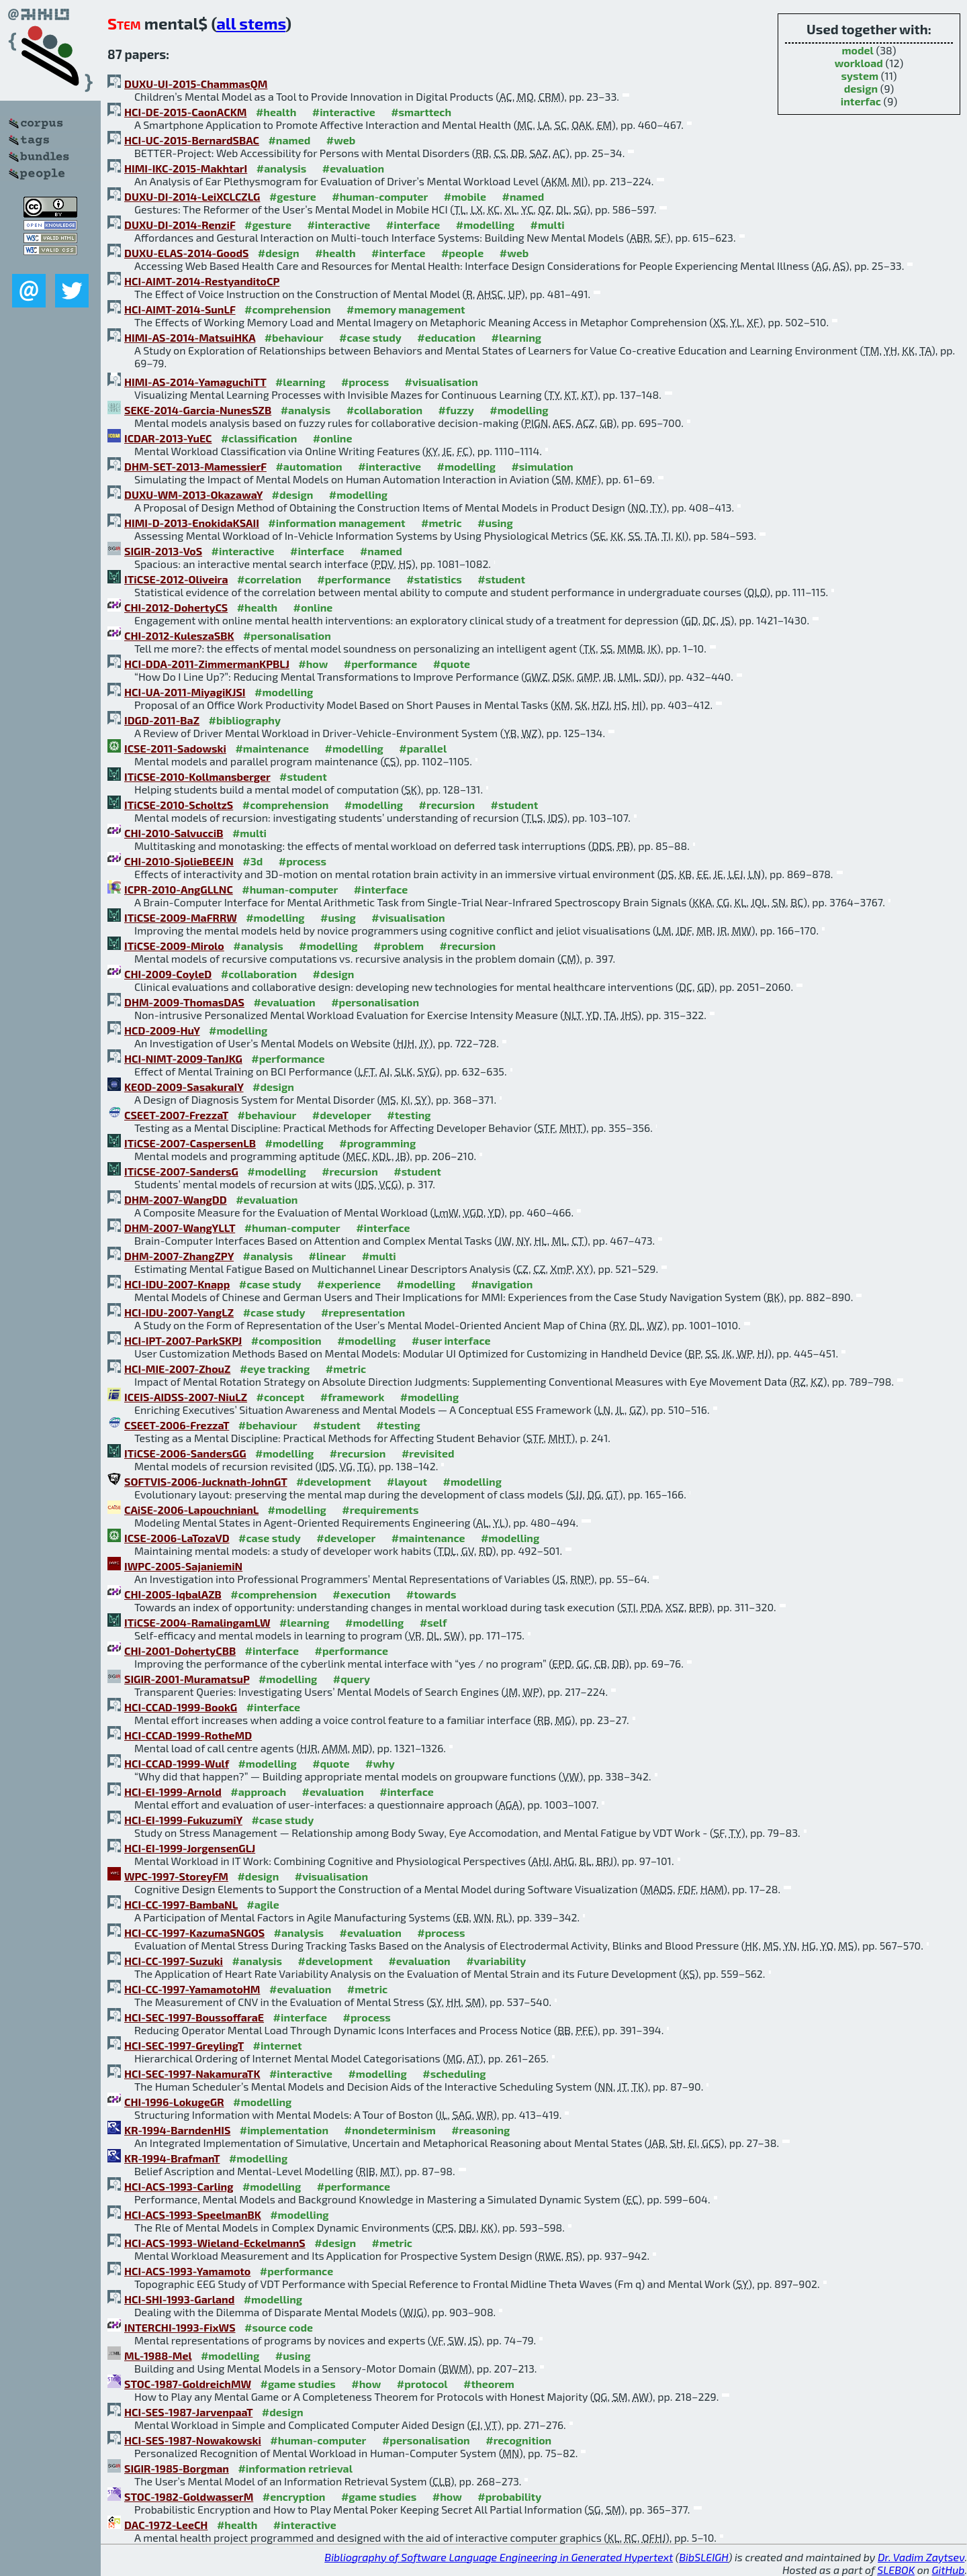 Image resolution: width=967 pixels, height=2576 pixels. I want to click on SIGIR-1985-Borgman, so click(176, 2468).